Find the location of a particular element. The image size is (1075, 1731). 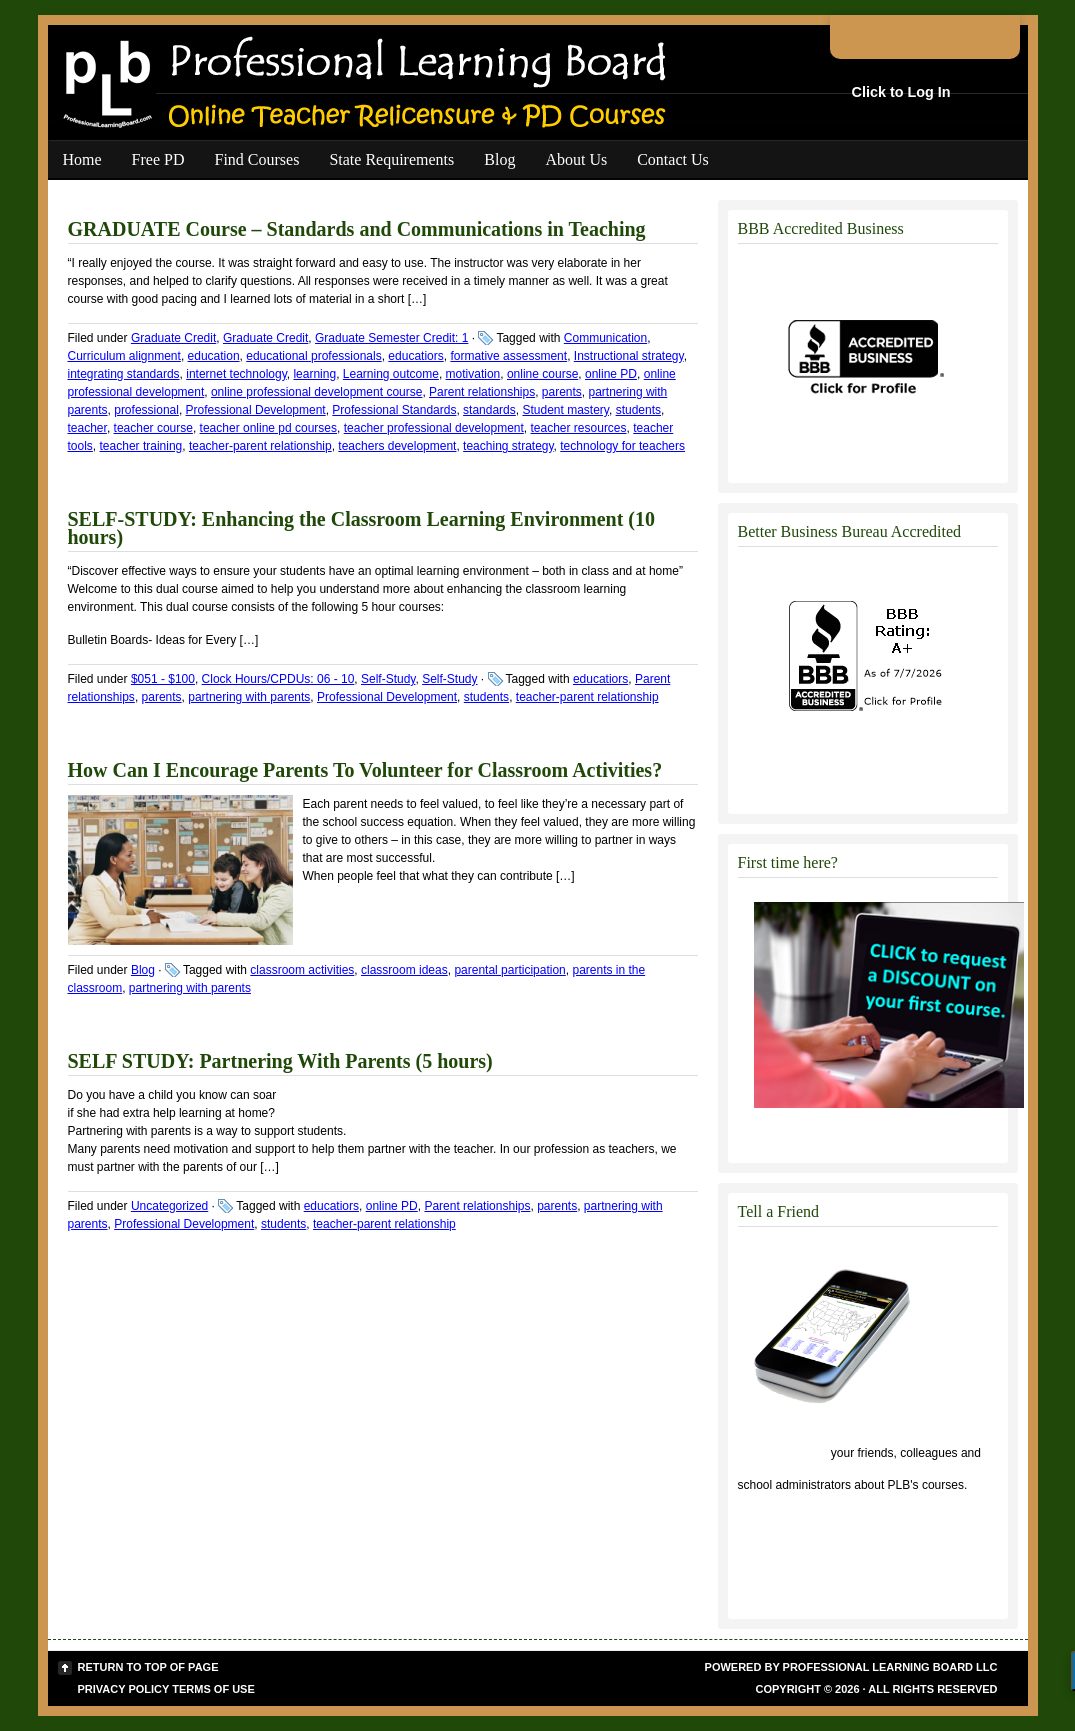

classroom ideas is located at coordinates (404, 970).